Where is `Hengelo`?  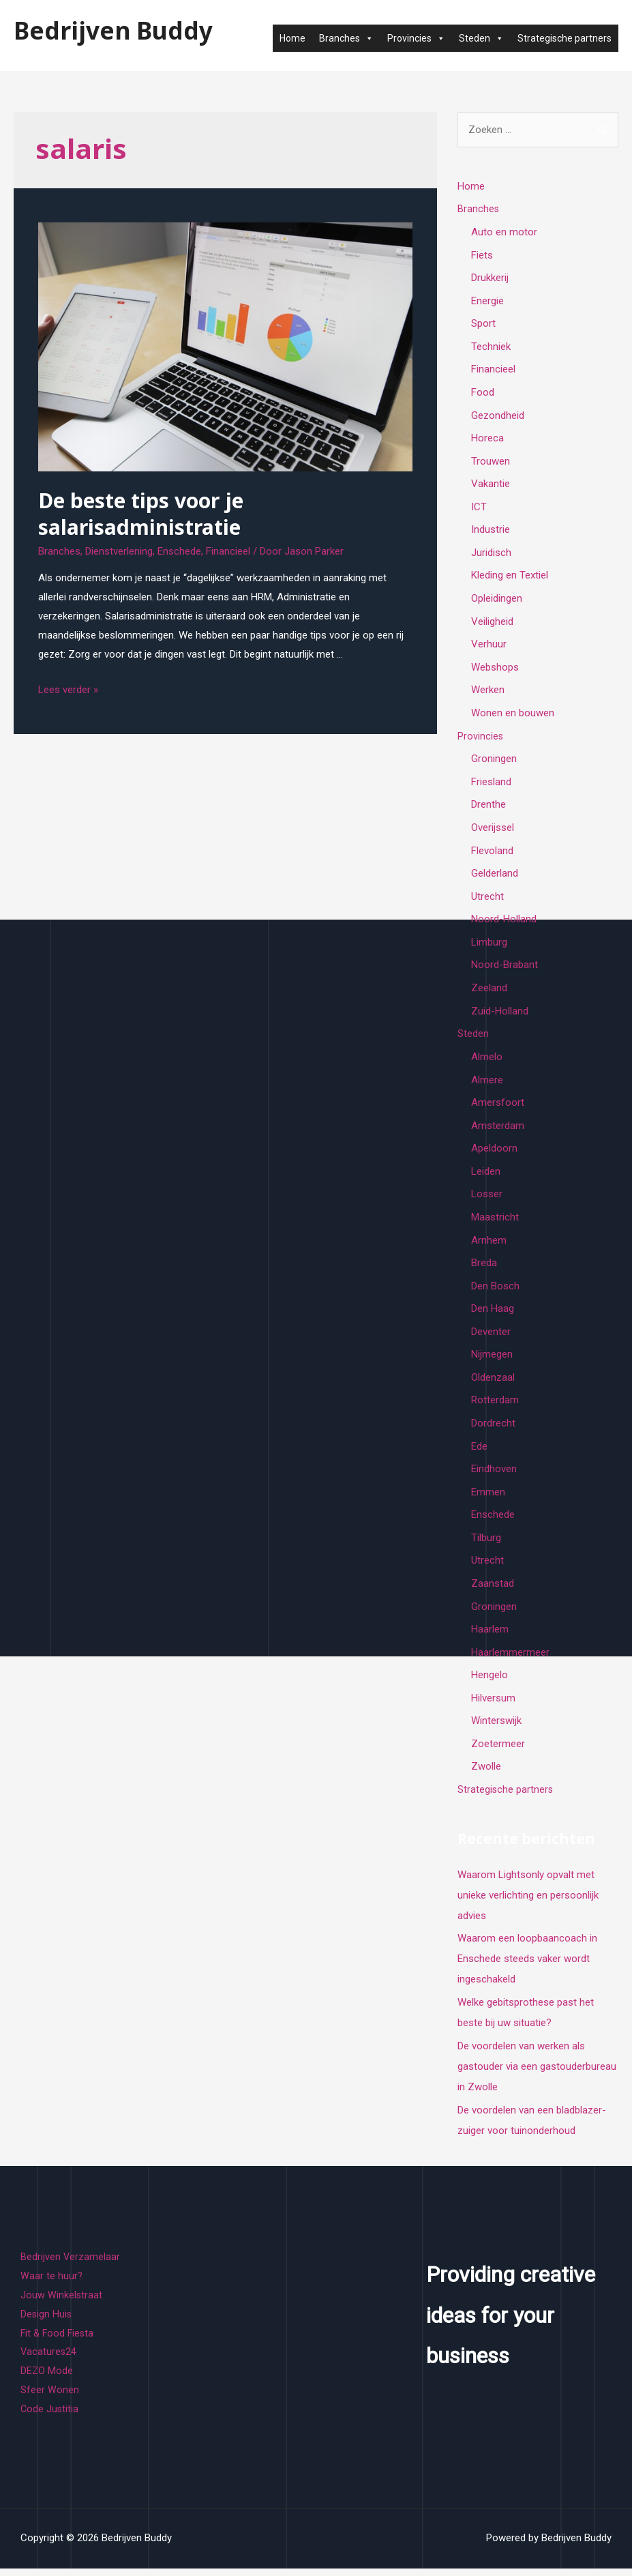
Hengelo is located at coordinates (489, 1682).